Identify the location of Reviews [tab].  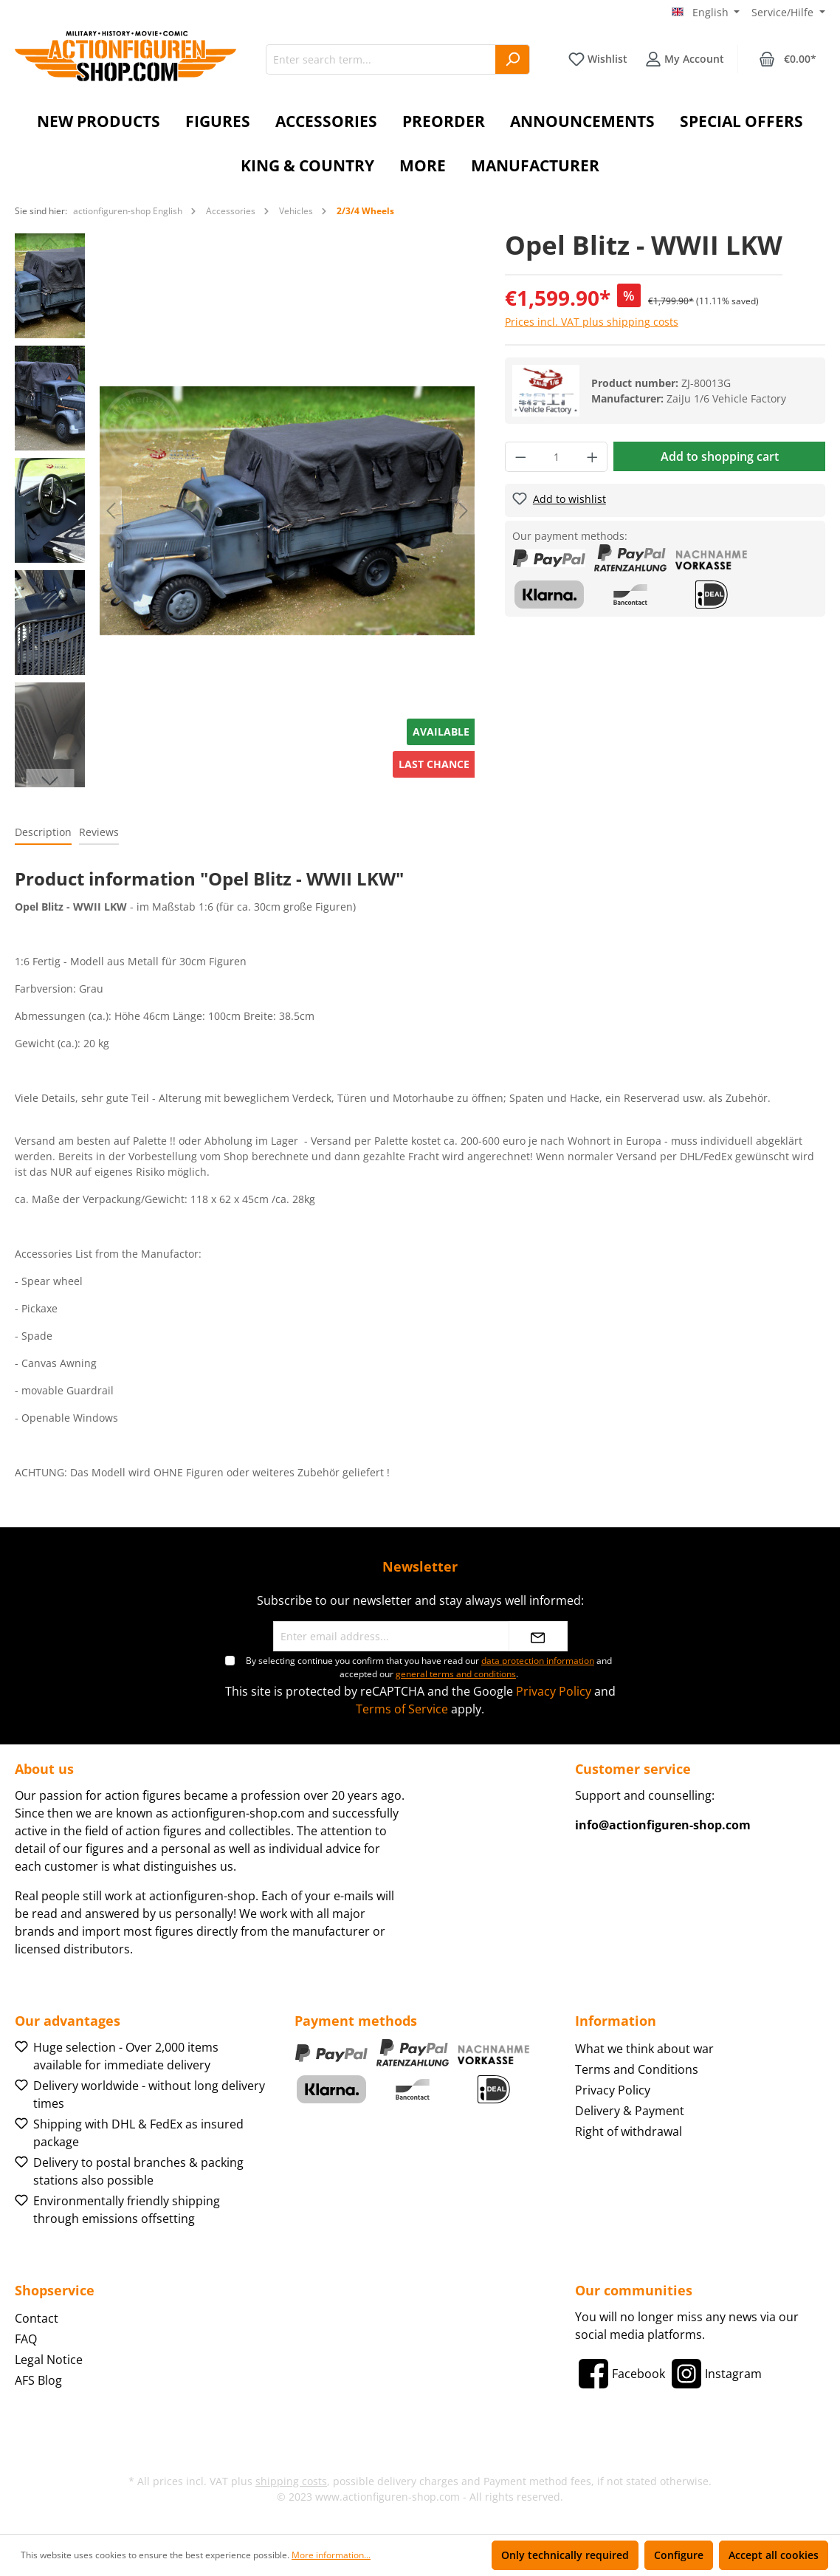
(99, 832).